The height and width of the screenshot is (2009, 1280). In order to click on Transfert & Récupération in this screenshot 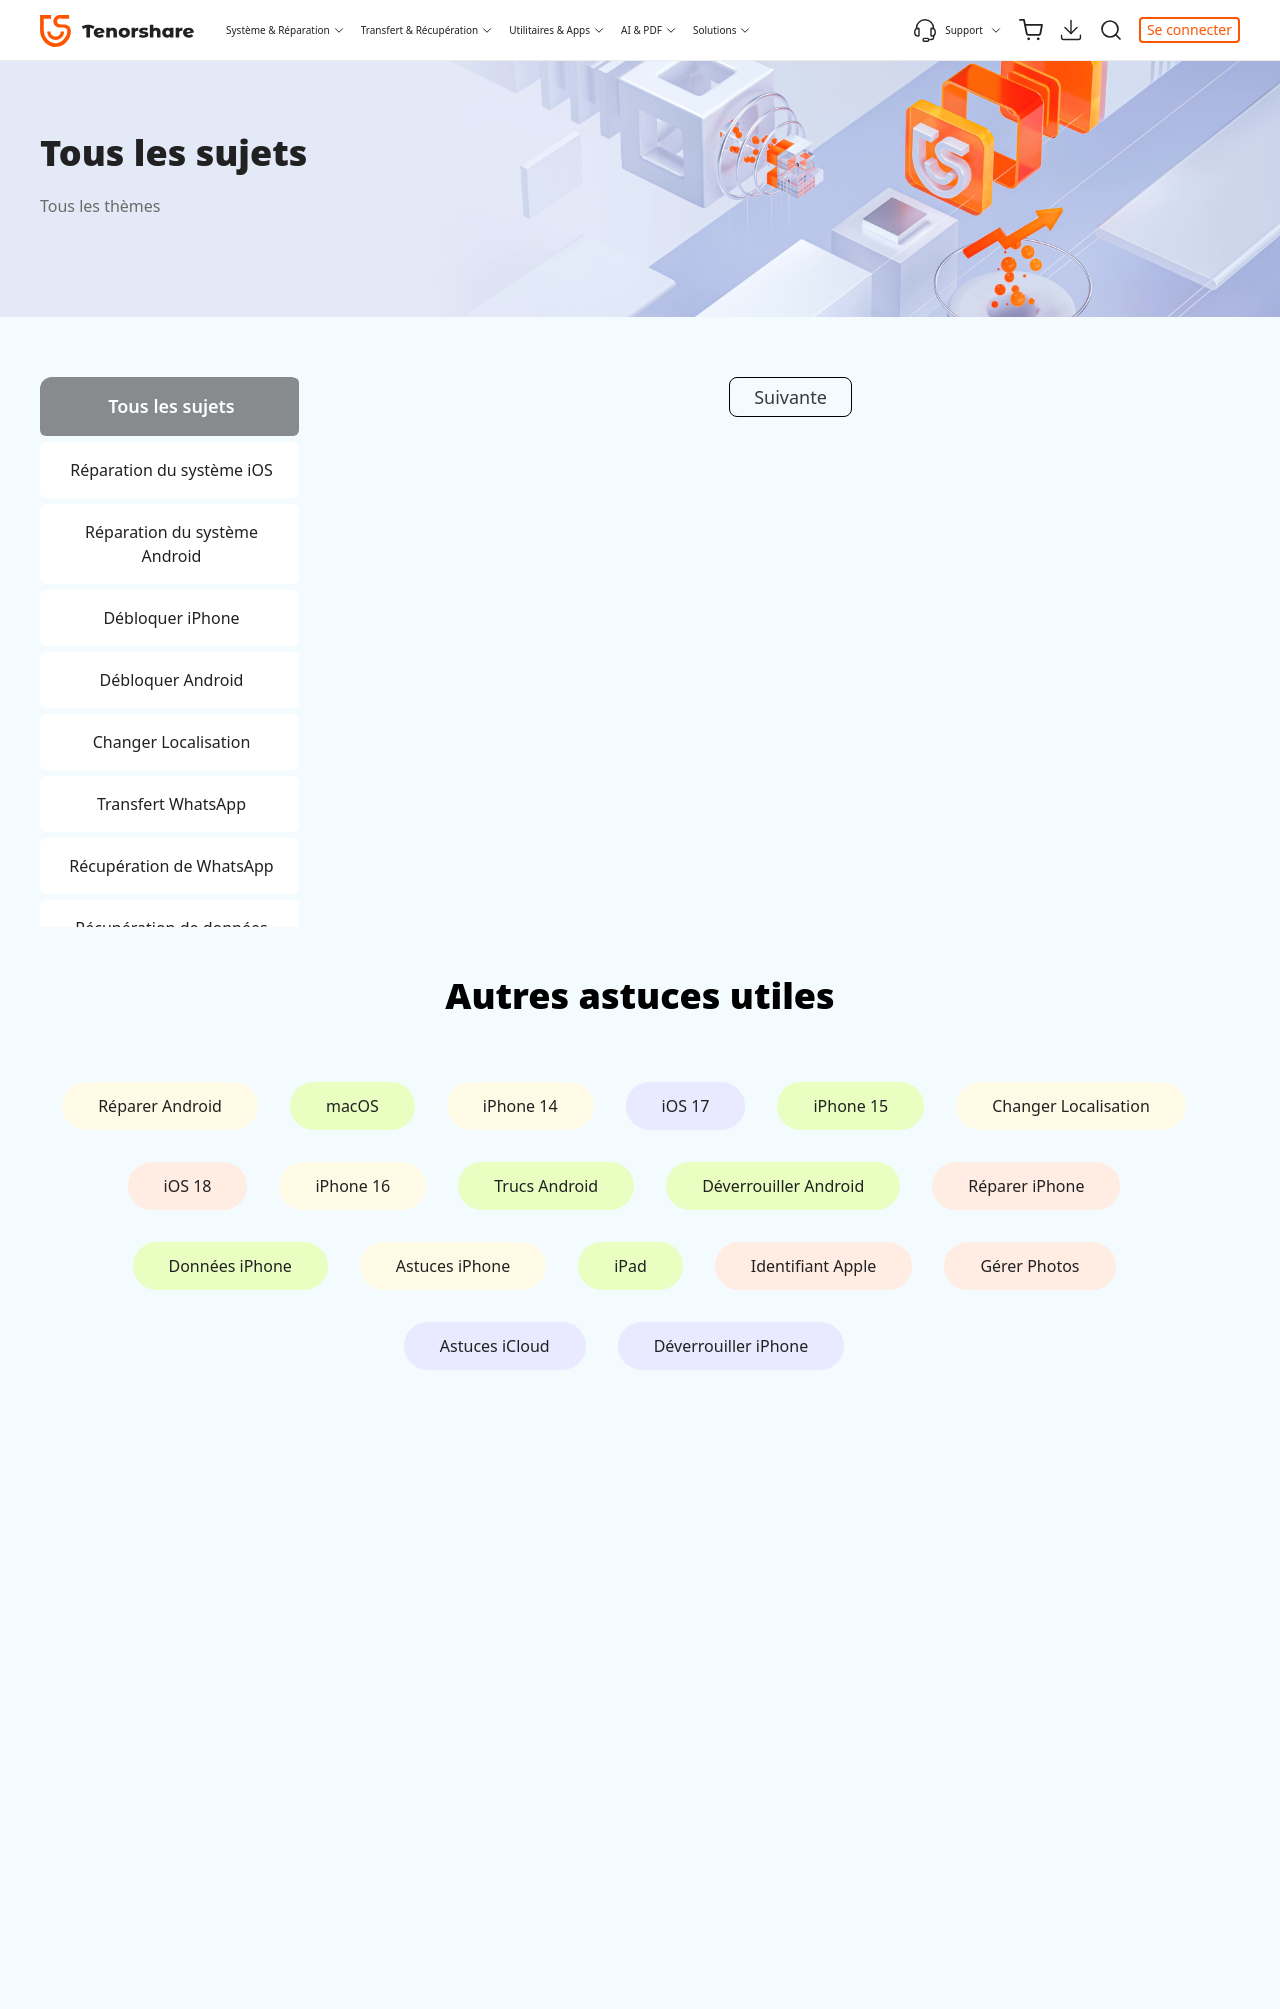, I will do `click(420, 30)`.